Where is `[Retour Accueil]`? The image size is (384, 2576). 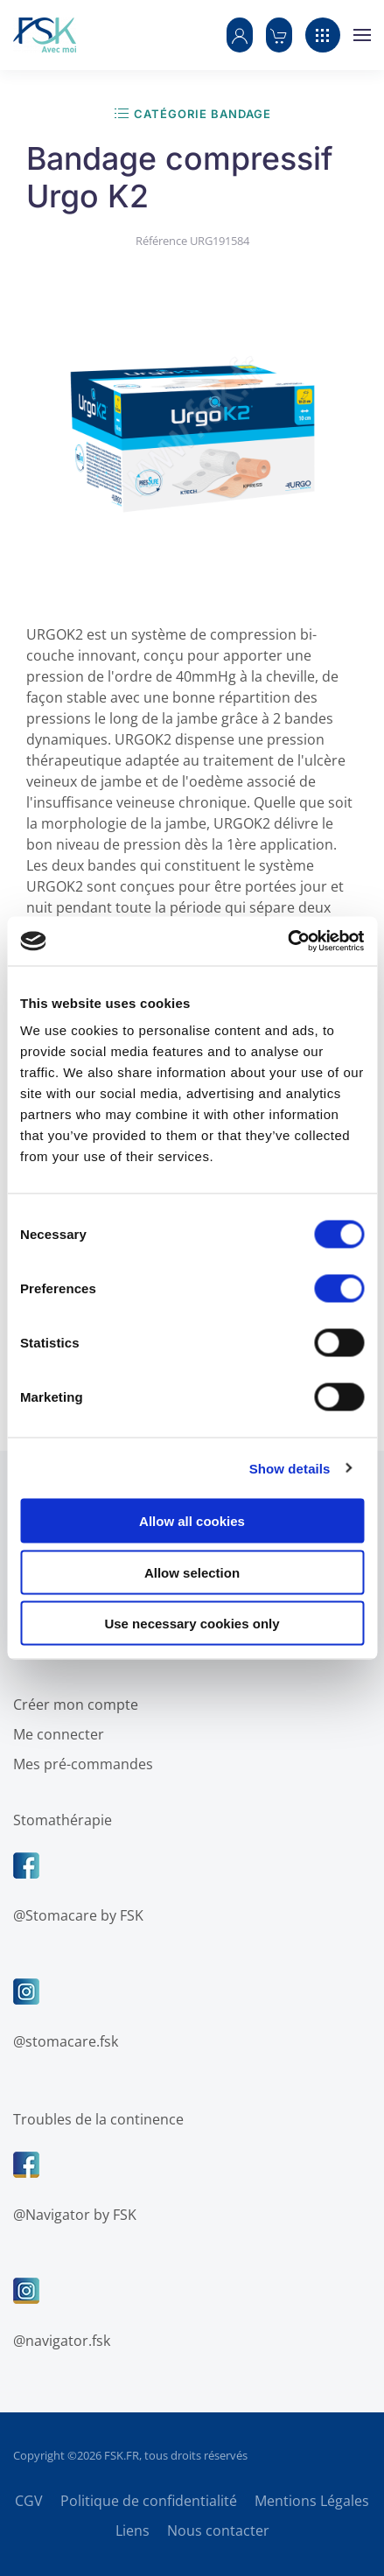 [Retour Accueil] is located at coordinates (44, 35).